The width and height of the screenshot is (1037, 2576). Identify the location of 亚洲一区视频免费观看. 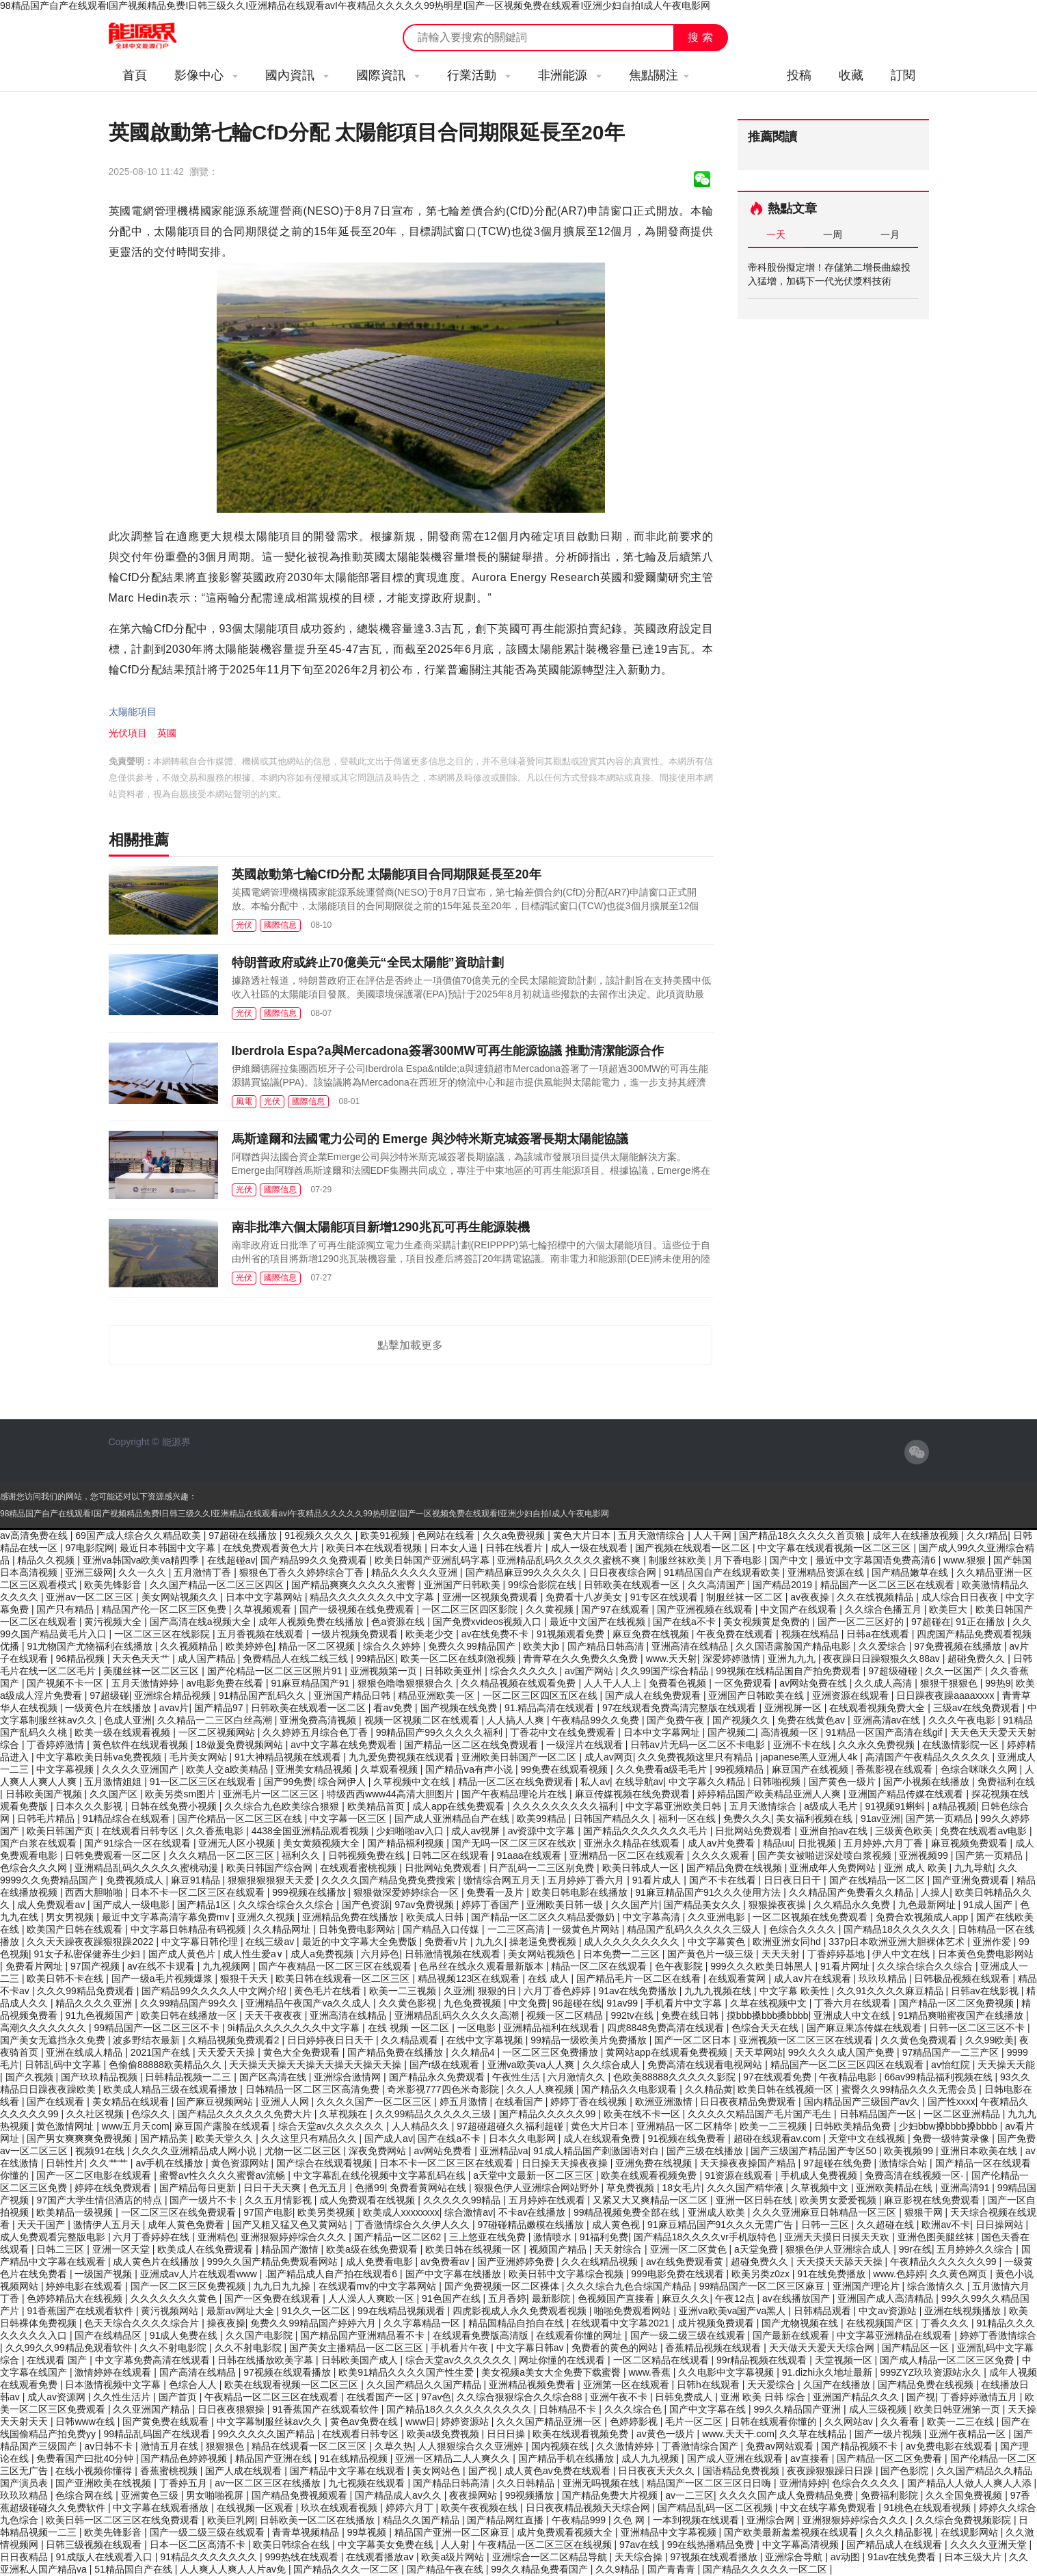
(491, 1597).